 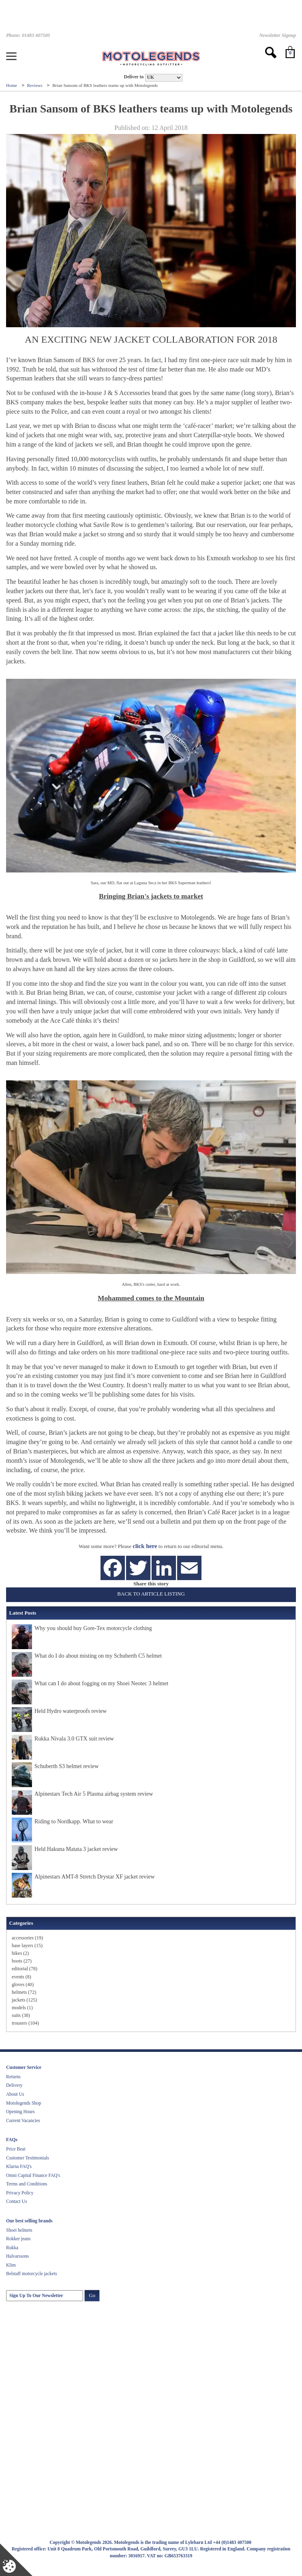 What do you see at coordinates (23, 1984) in the screenshot?
I see `gloves (40)` at bounding box center [23, 1984].